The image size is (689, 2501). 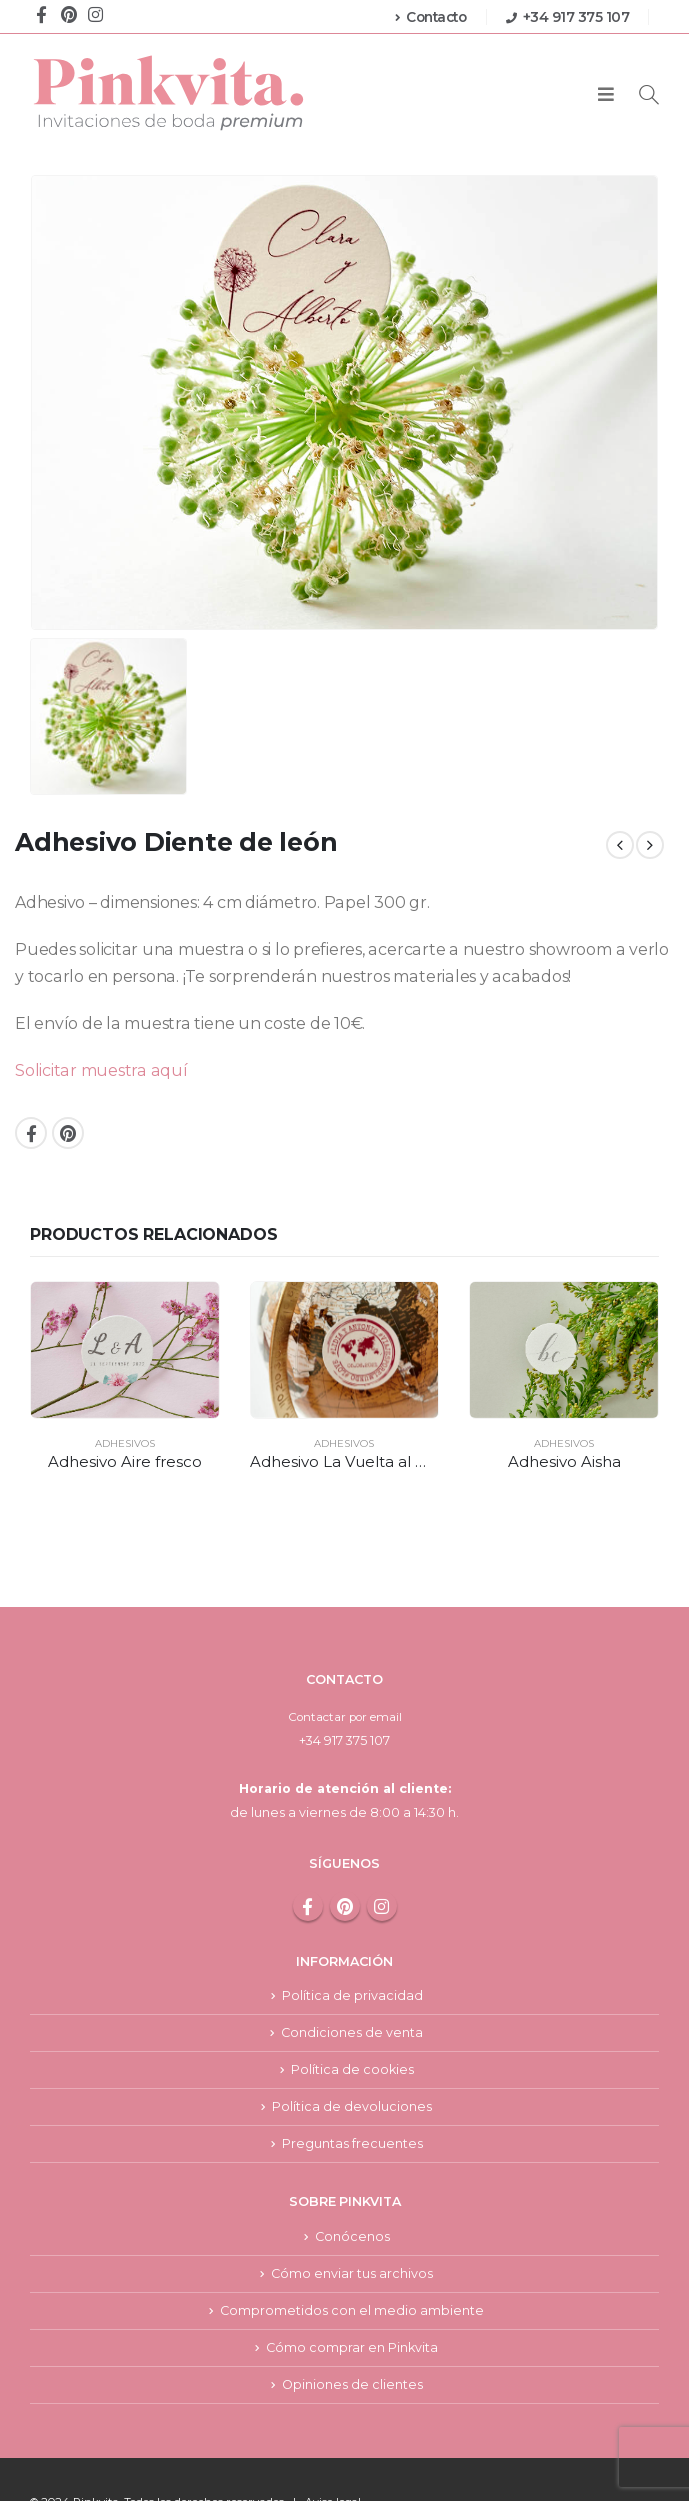 I want to click on Facebook, so click(x=31, y=1133).